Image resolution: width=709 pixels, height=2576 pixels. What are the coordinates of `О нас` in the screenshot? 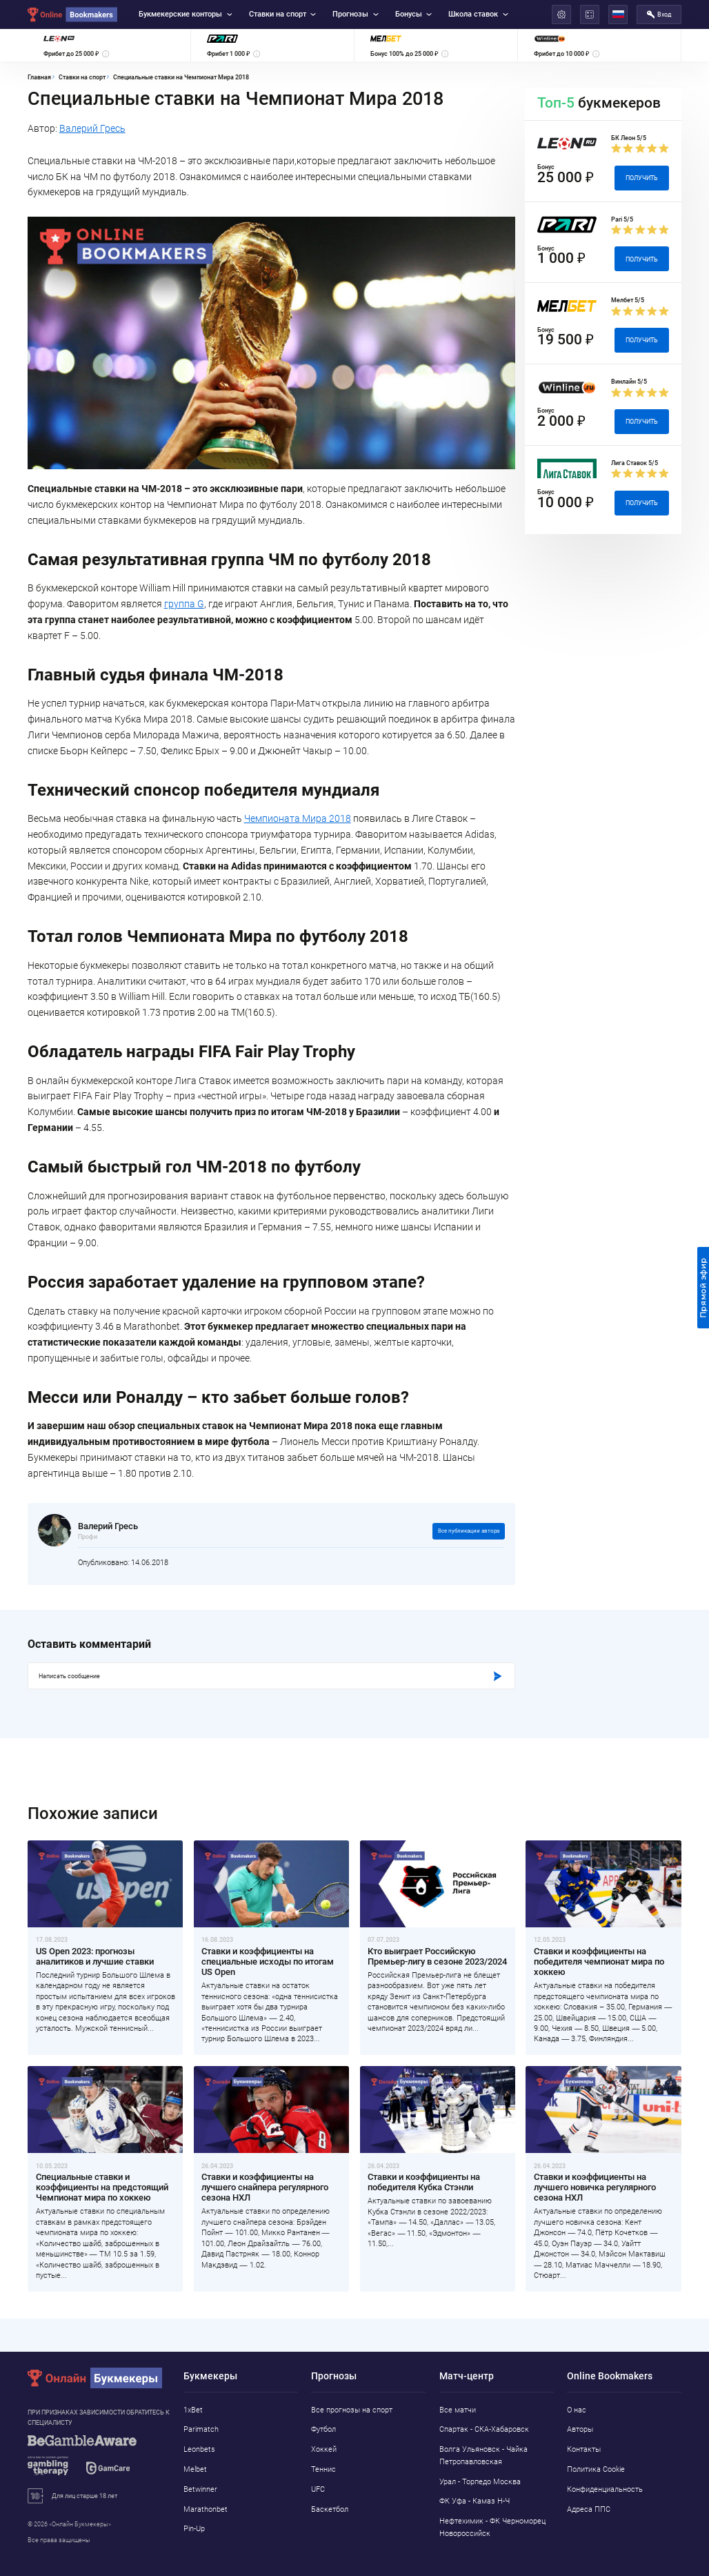 It's located at (576, 2410).